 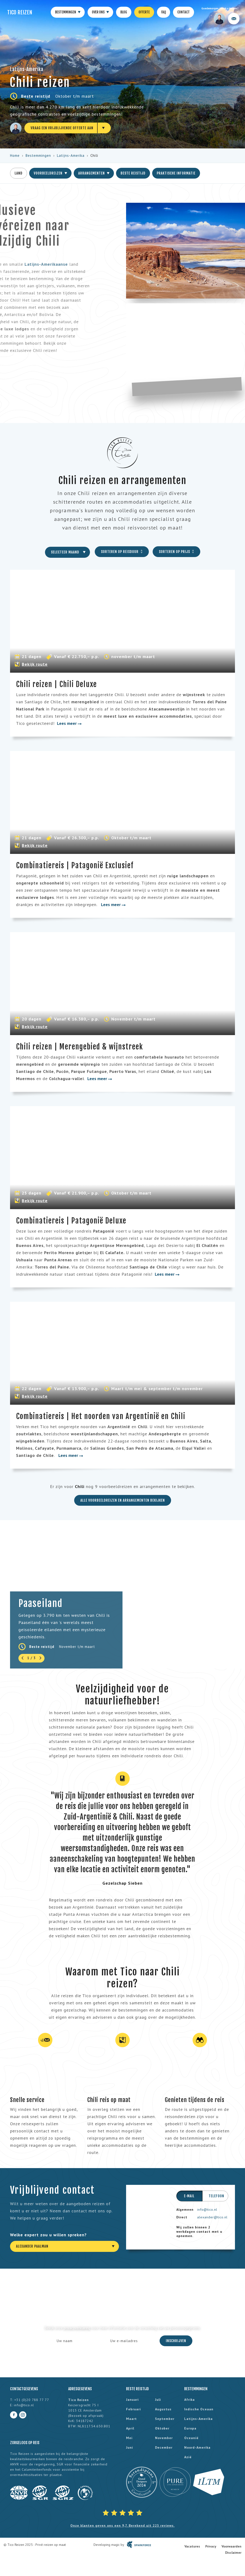 What do you see at coordinates (67, 12) in the screenshot?
I see `Bestemmingen` at bounding box center [67, 12].